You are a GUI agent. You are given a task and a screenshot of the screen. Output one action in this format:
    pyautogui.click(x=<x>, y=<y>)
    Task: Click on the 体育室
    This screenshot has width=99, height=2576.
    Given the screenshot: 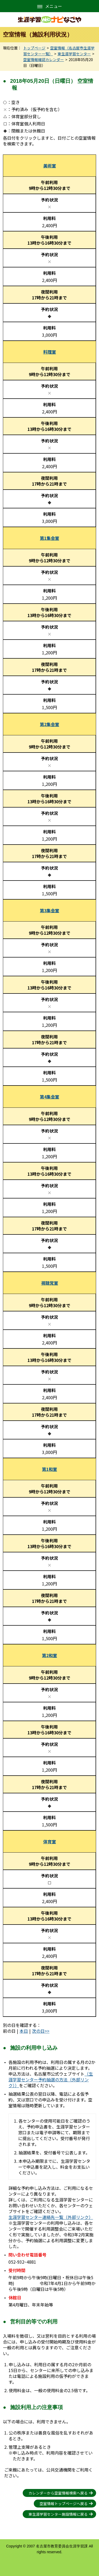 What is the action you would take?
    pyautogui.click(x=49, y=1841)
    